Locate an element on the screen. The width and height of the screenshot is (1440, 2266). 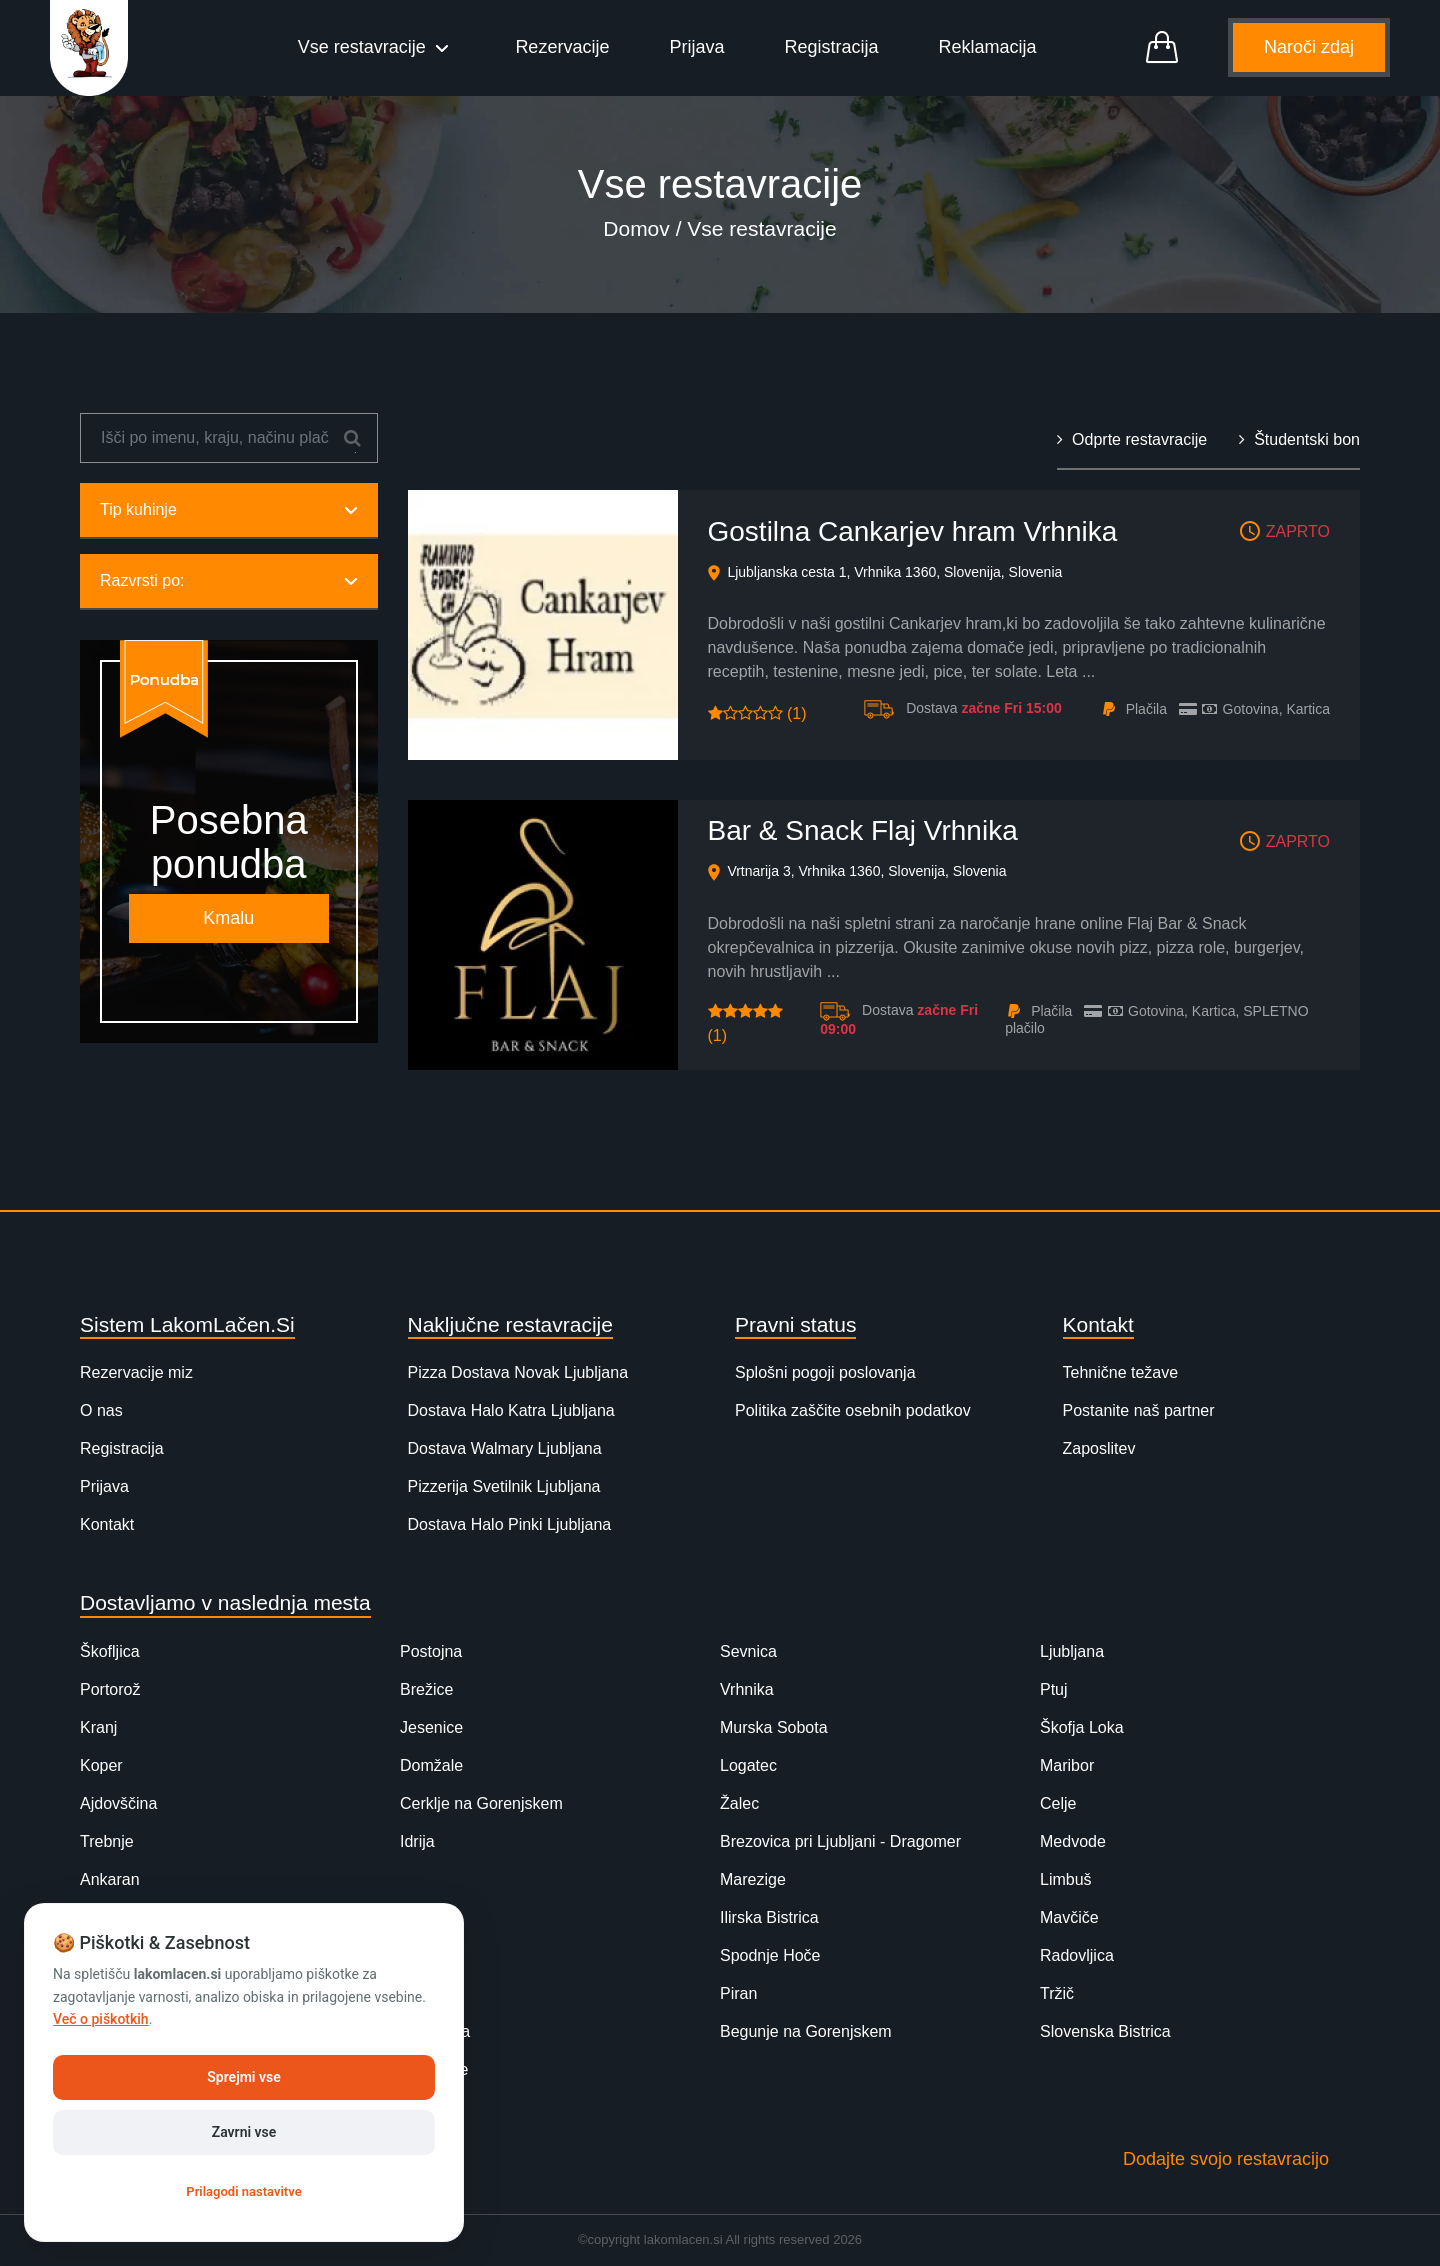
Kontakt is located at coordinates (107, 1526).